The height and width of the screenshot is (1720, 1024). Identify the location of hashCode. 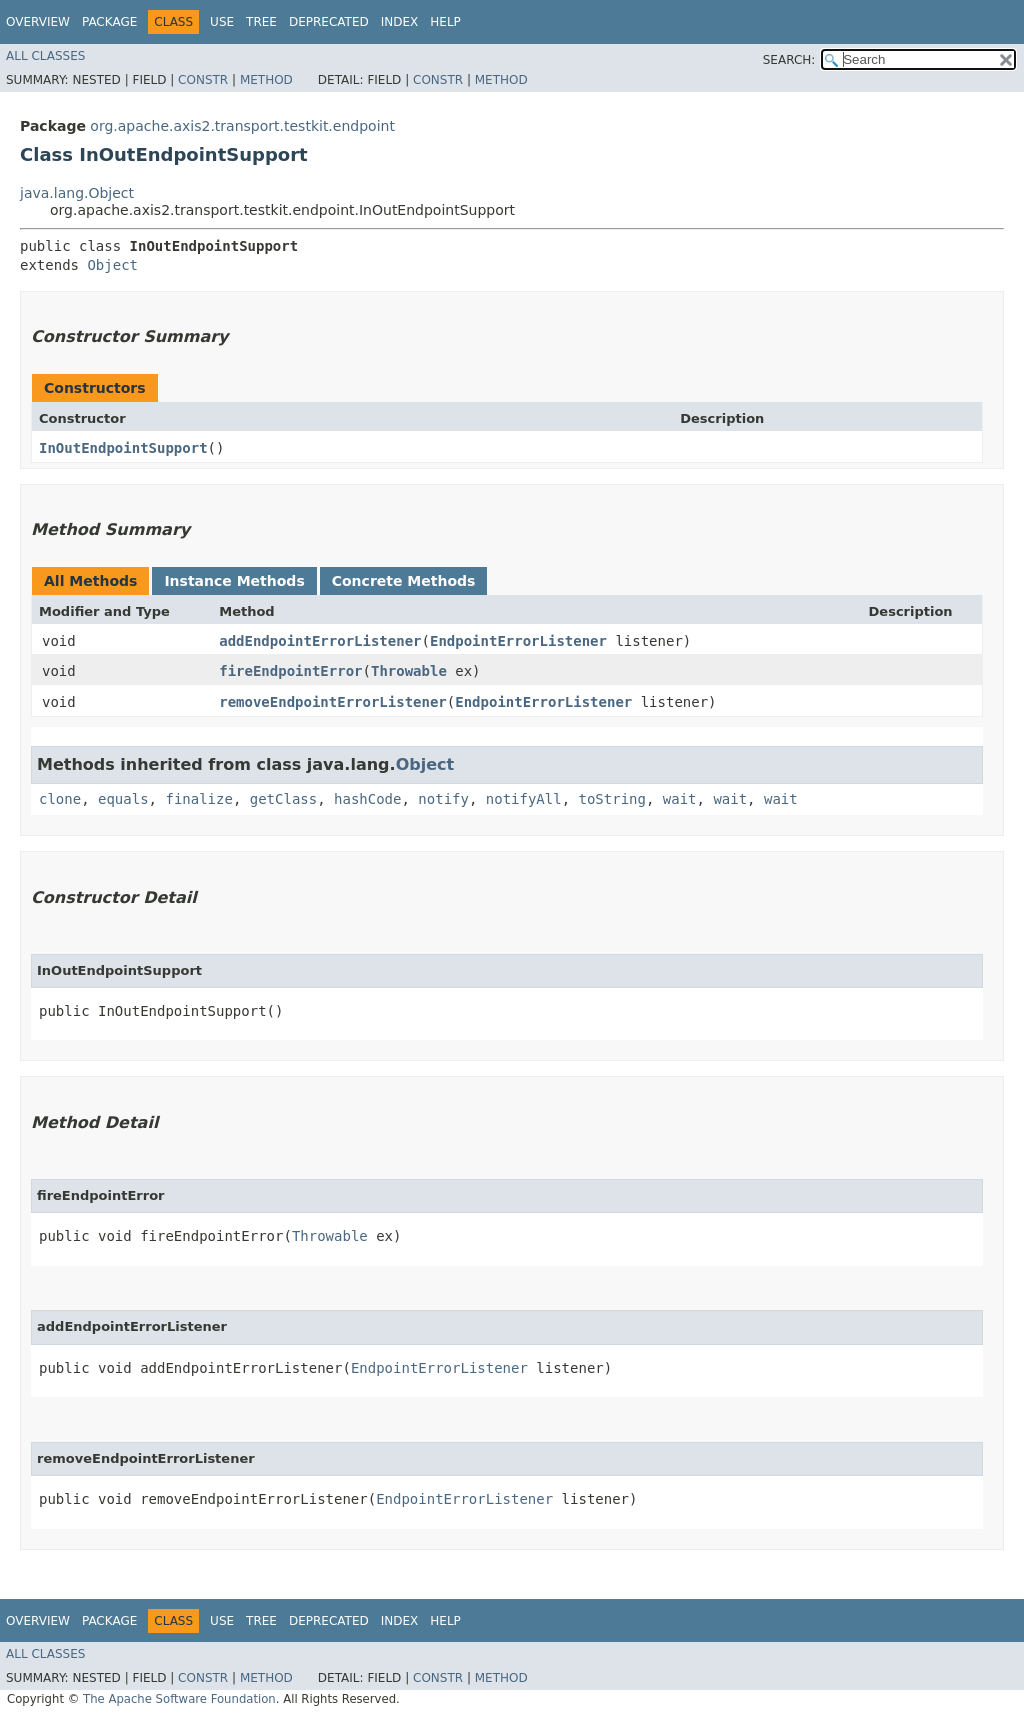
(367, 799).